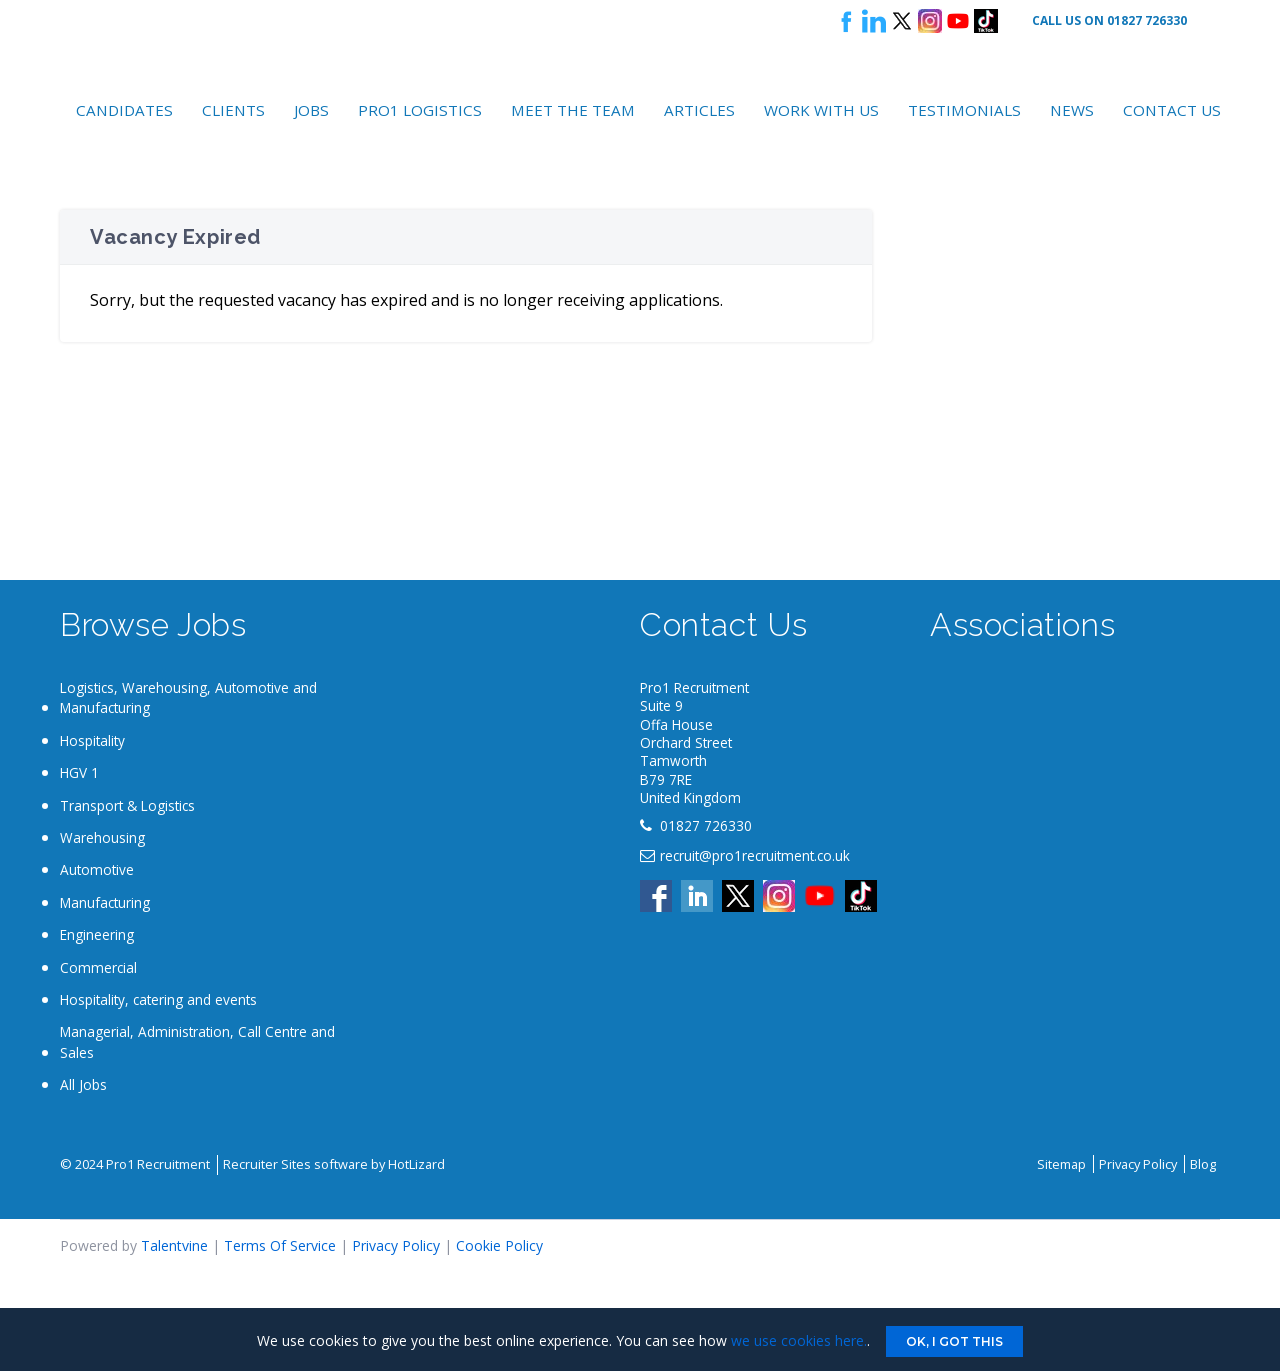 The image size is (1280, 1371). I want to click on Meet the Team, so click(573, 110).